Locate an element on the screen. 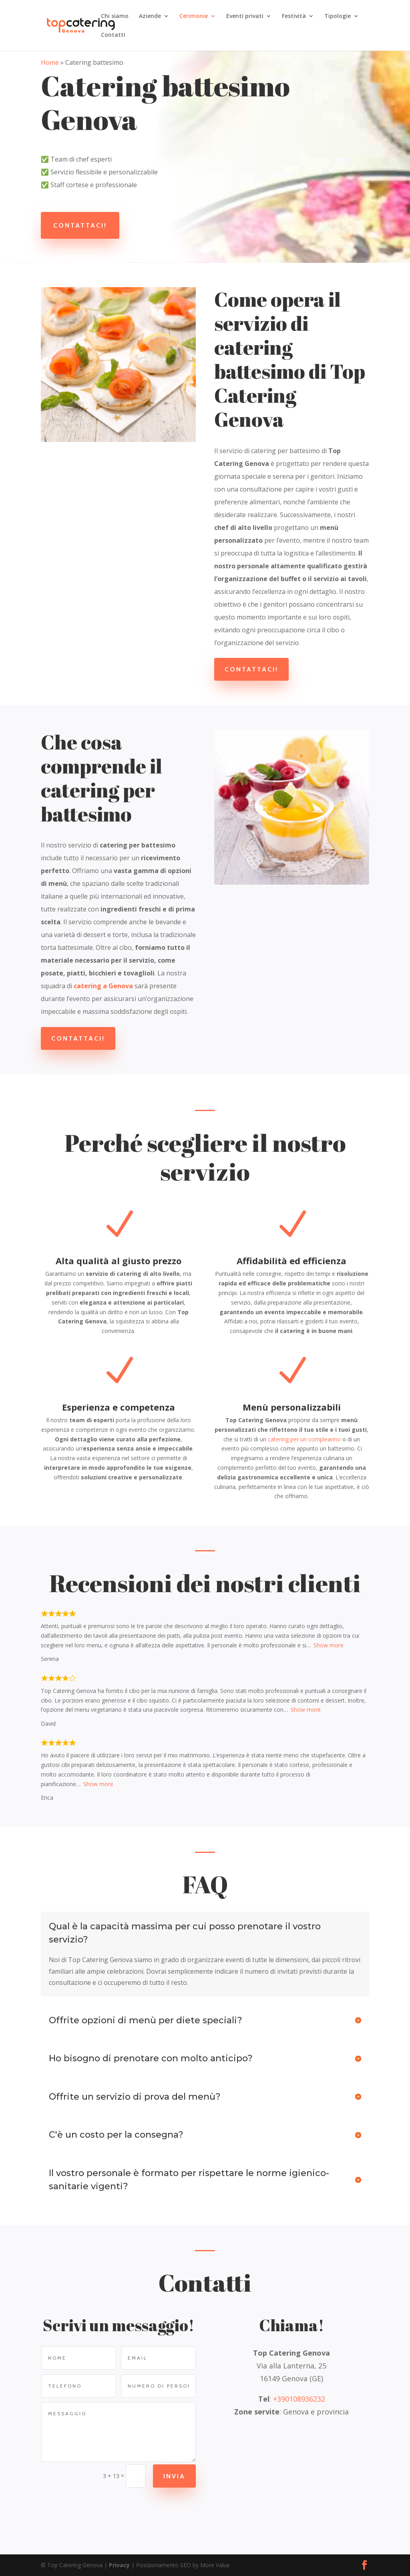 The height and width of the screenshot is (2576, 410). Tipologie is located at coordinates (337, 16).